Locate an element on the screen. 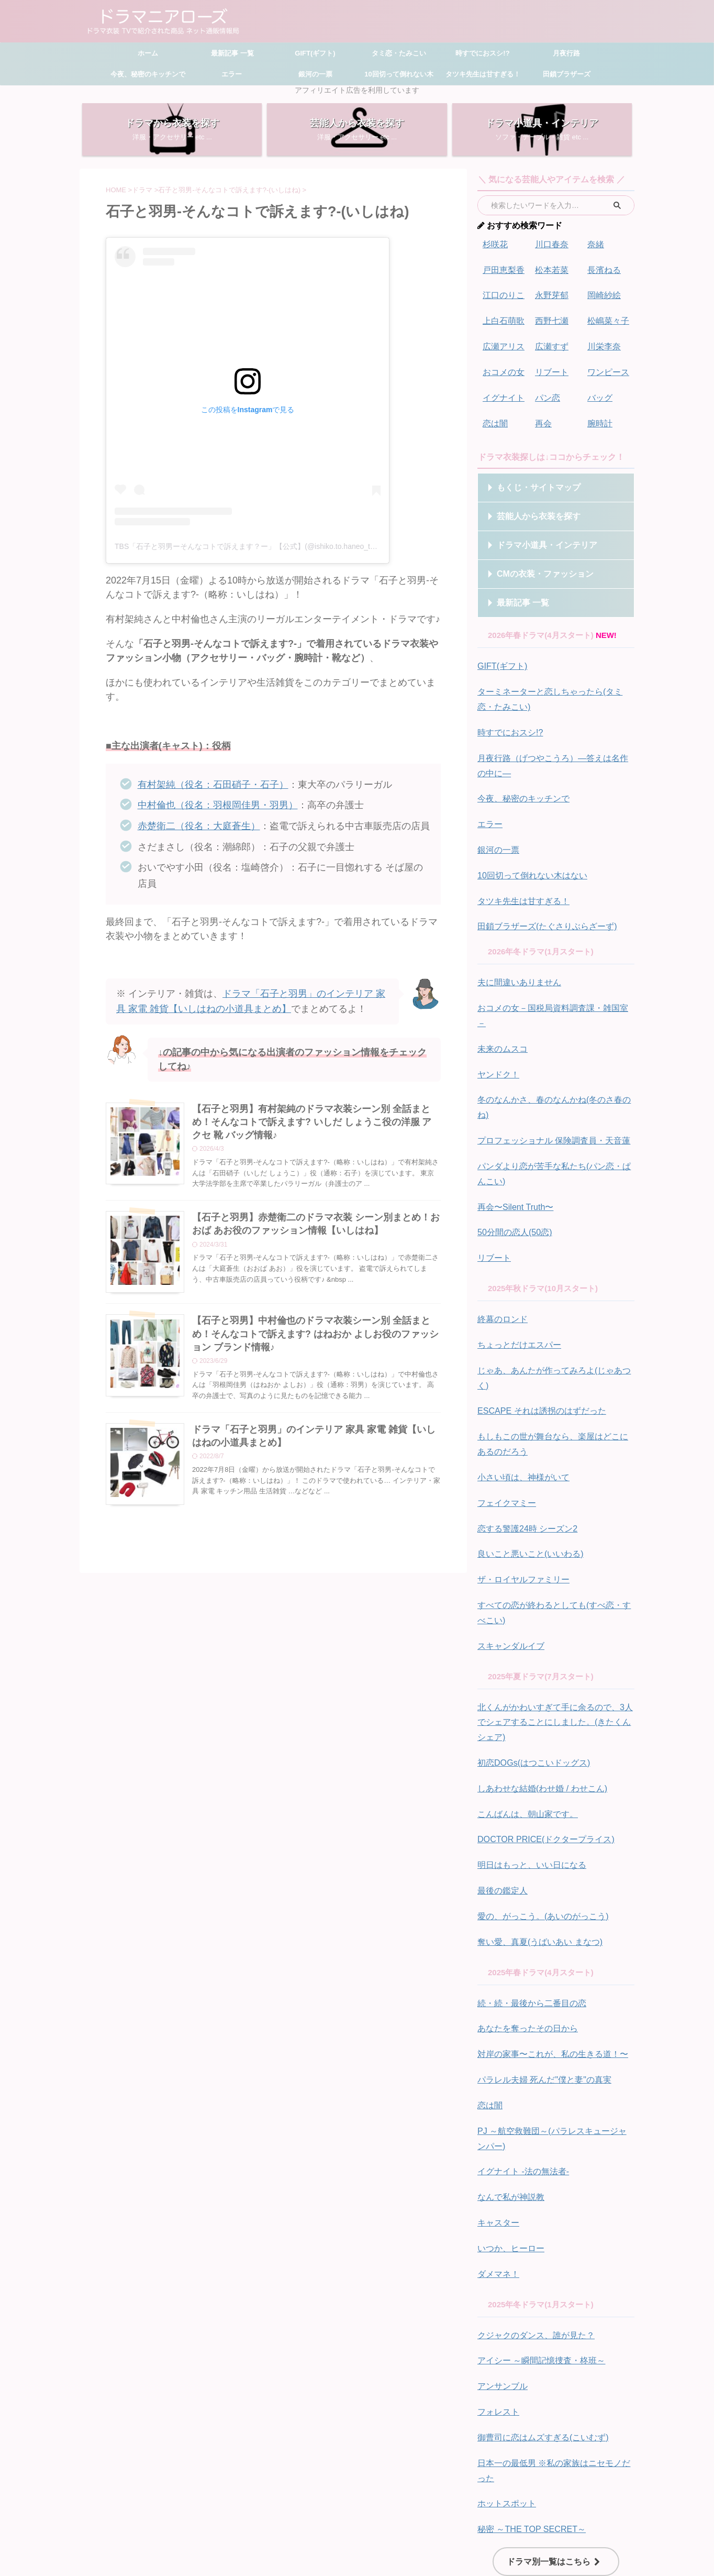  田鎖ブラザーズ(たぐさりぶらざーず) is located at coordinates (542, 908).